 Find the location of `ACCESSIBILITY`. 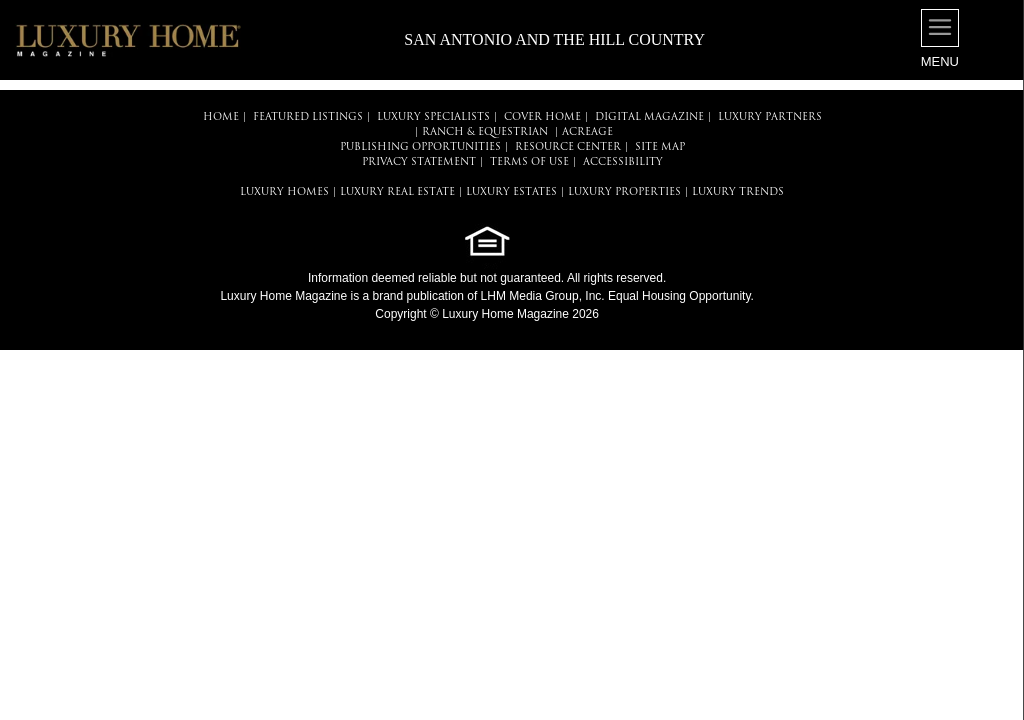

ACCESSIBILITY is located at coordinates (623, 162).